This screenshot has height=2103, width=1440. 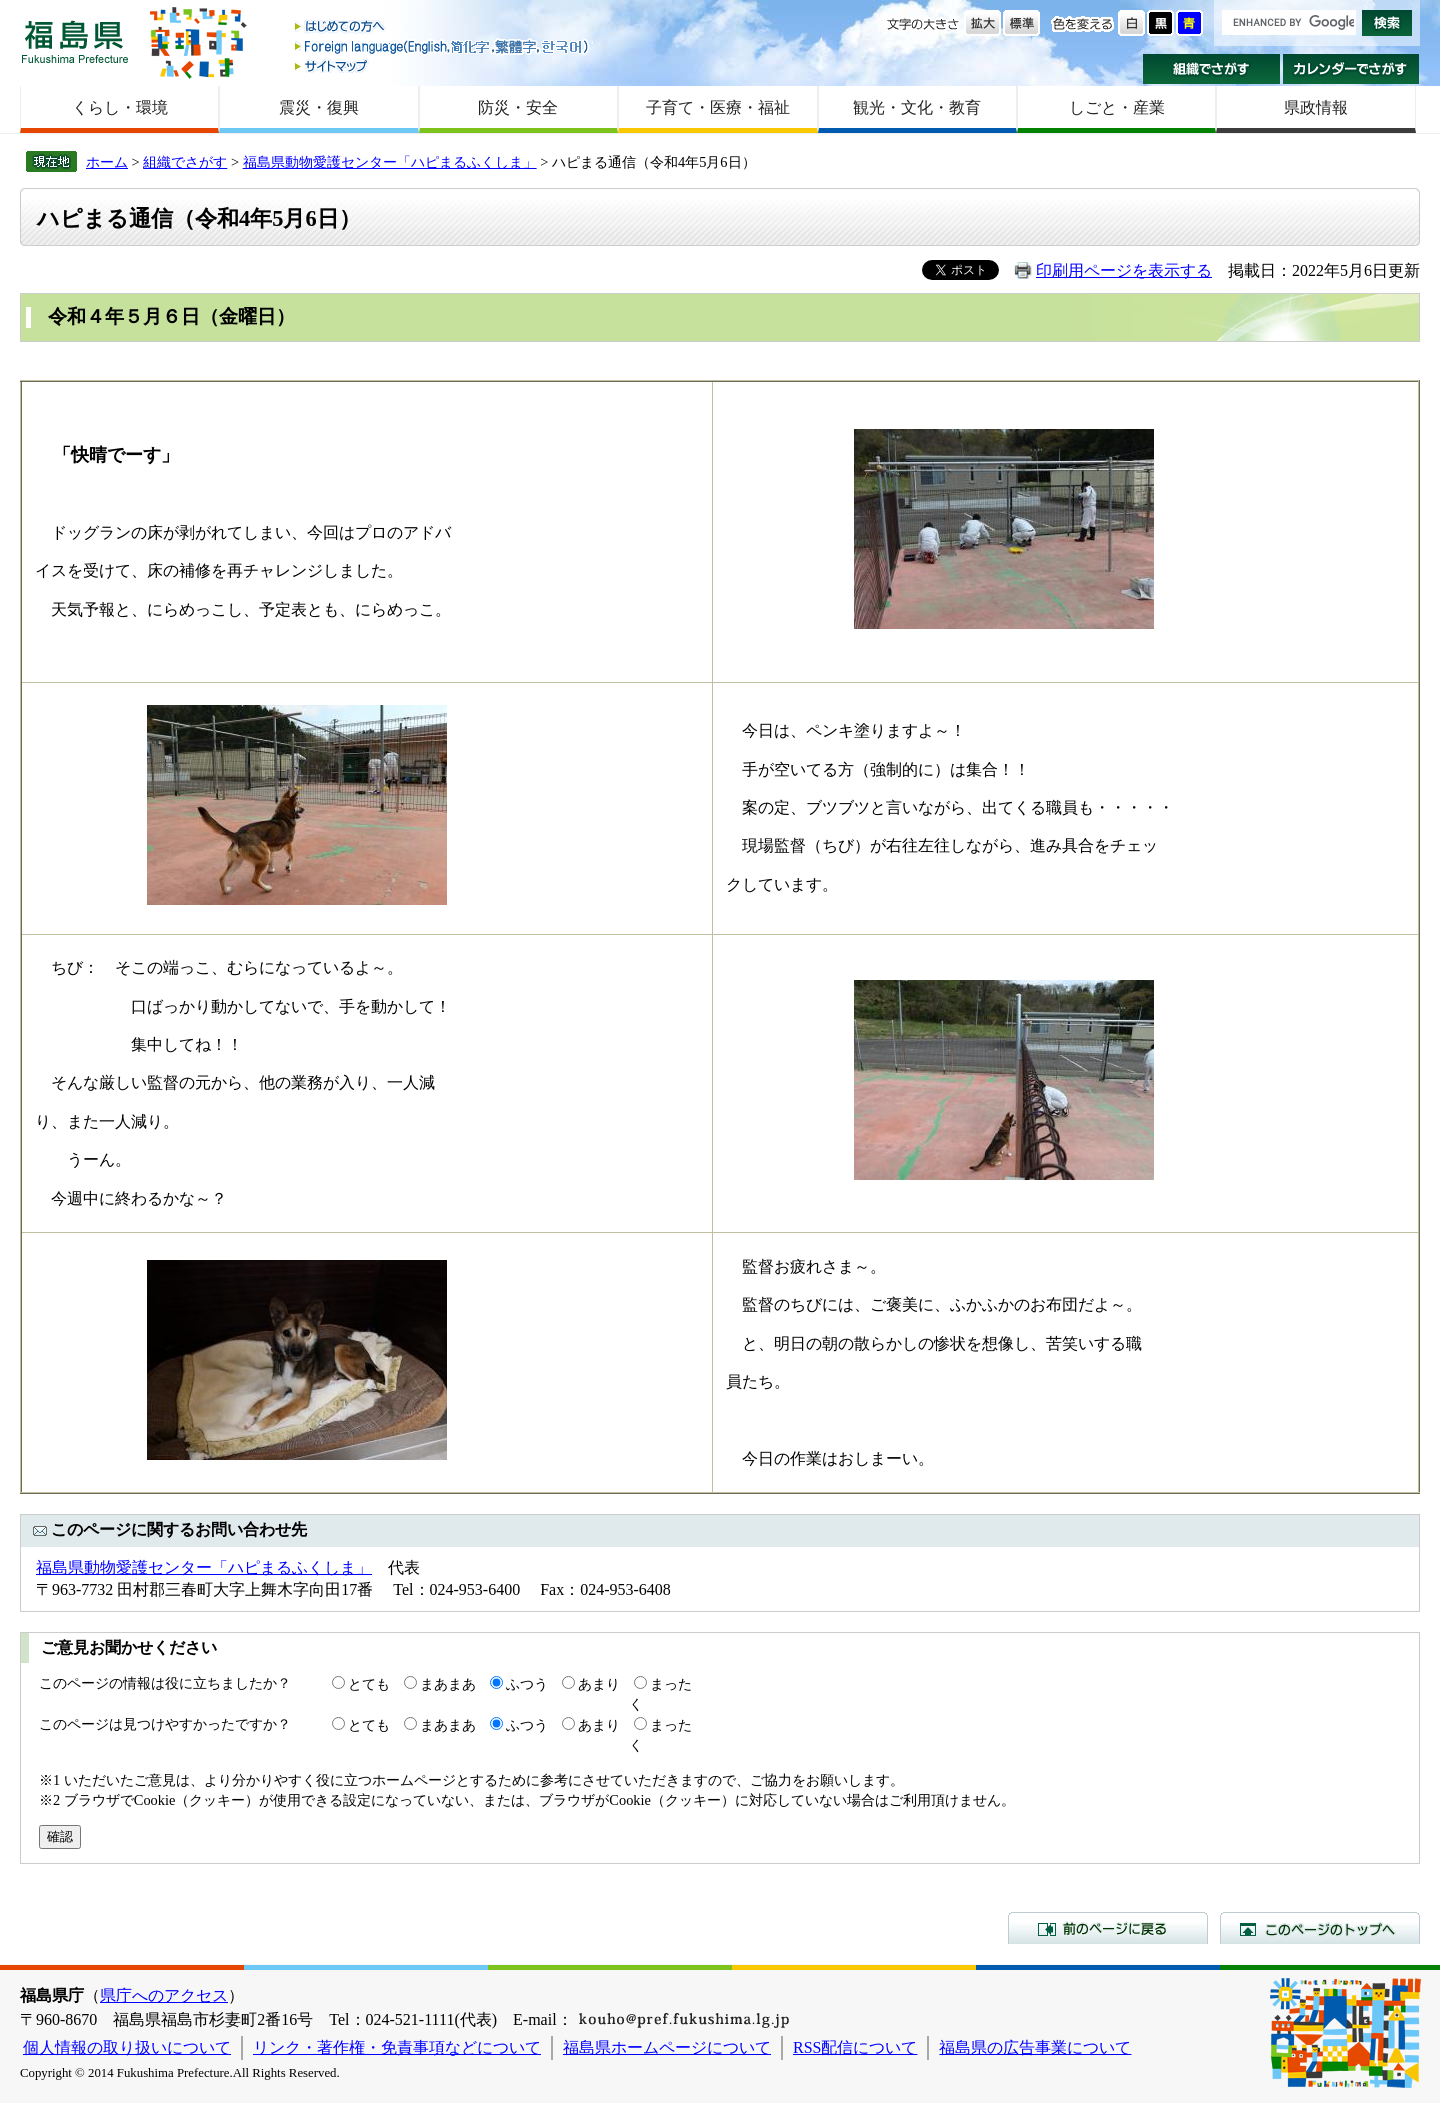 I want to click on 福島県ホームページについて, so click(x=667, y=2047).